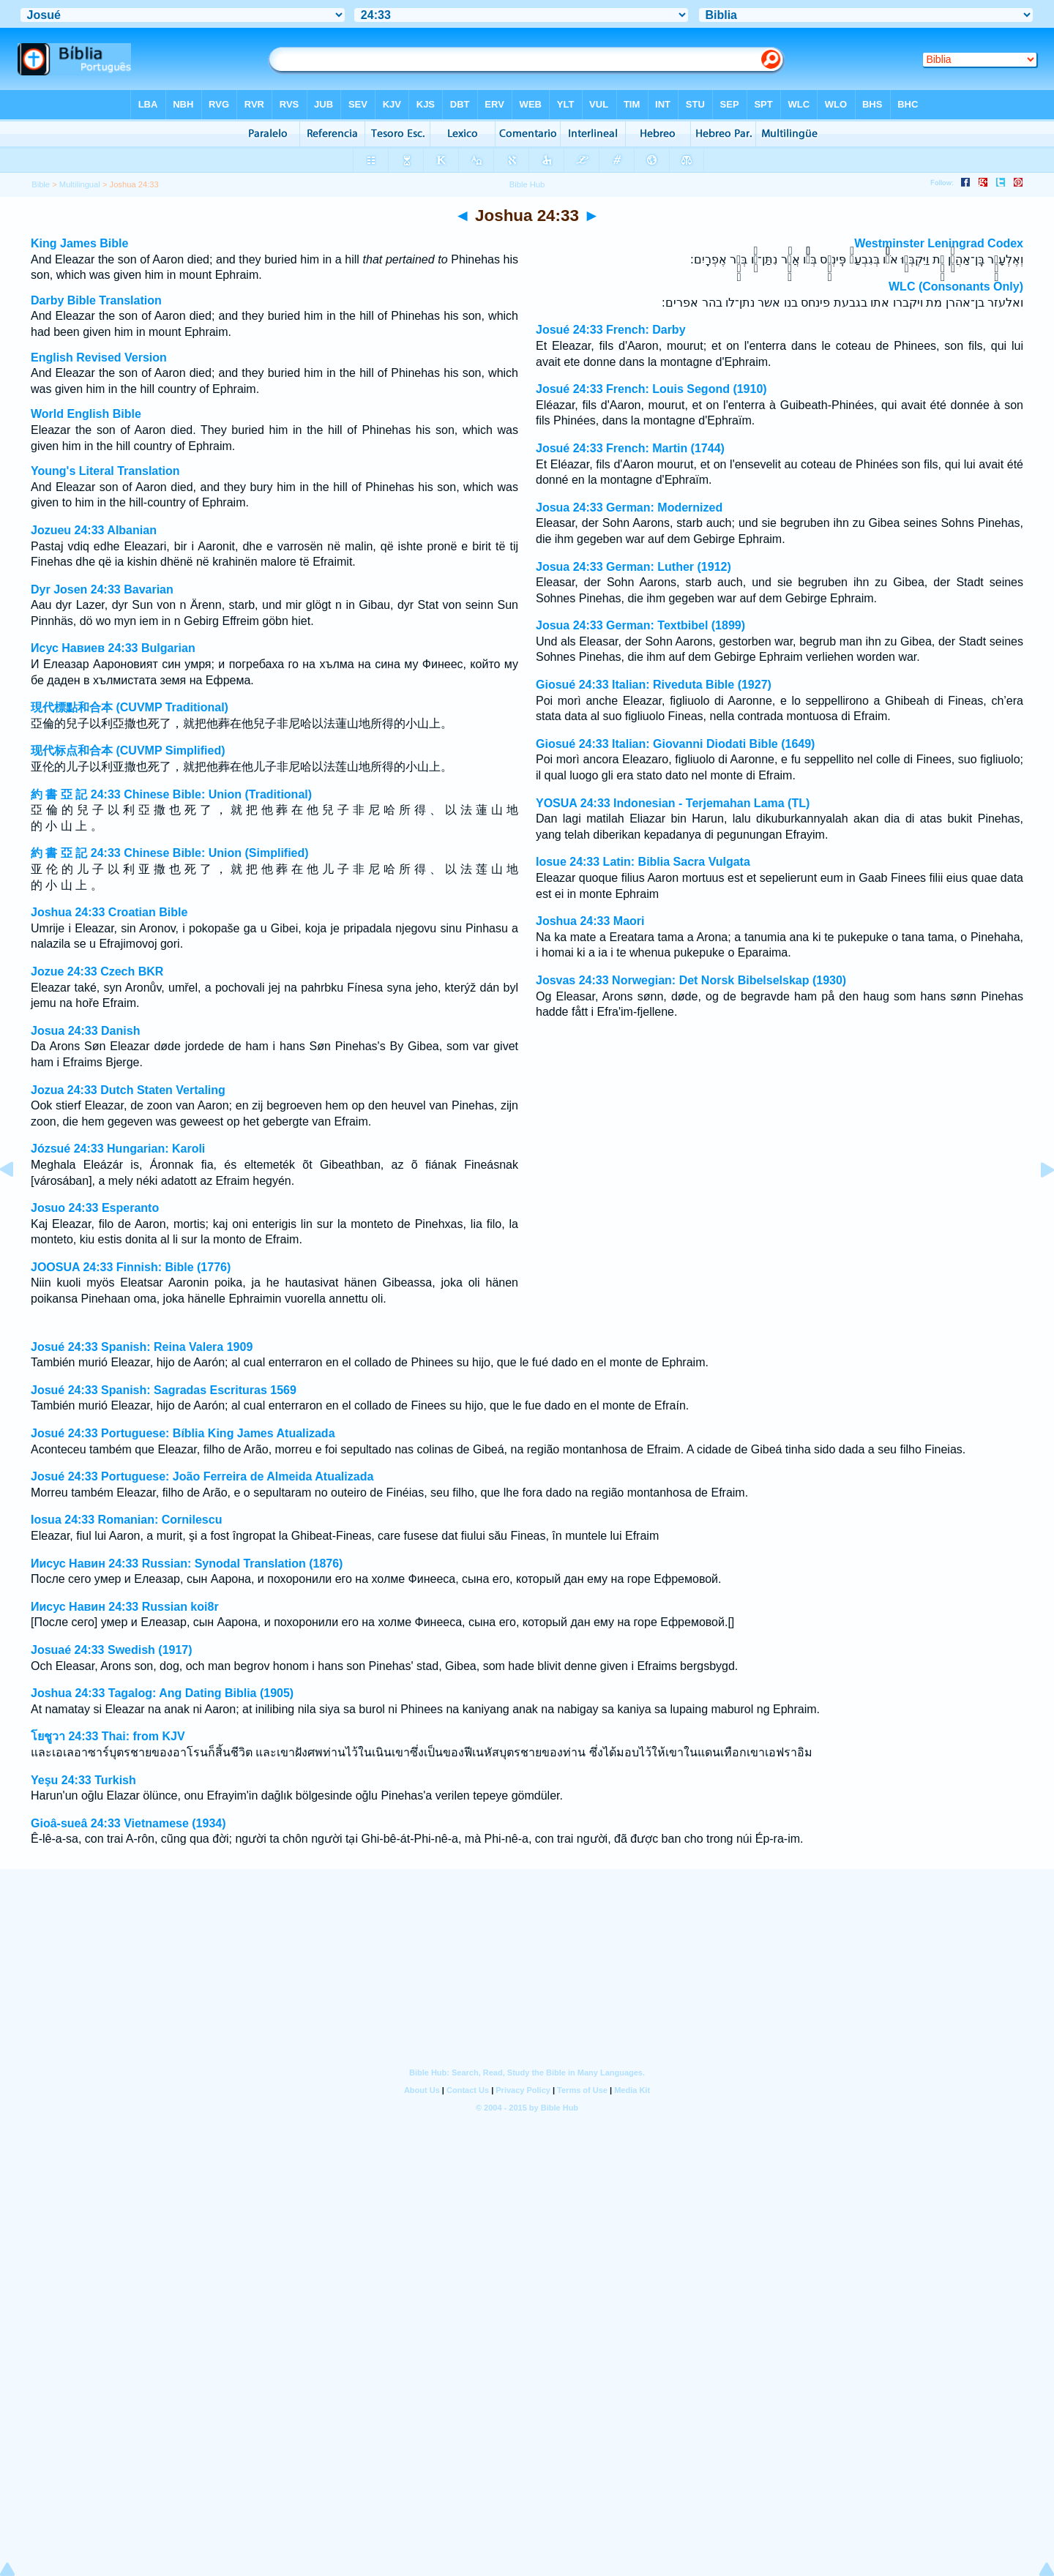 Image resolution: width=1054 pixels, height=2576 pixels. Describe the element at coordinates (79, 184) in the screenshot. I see `Multilingual` at that location.